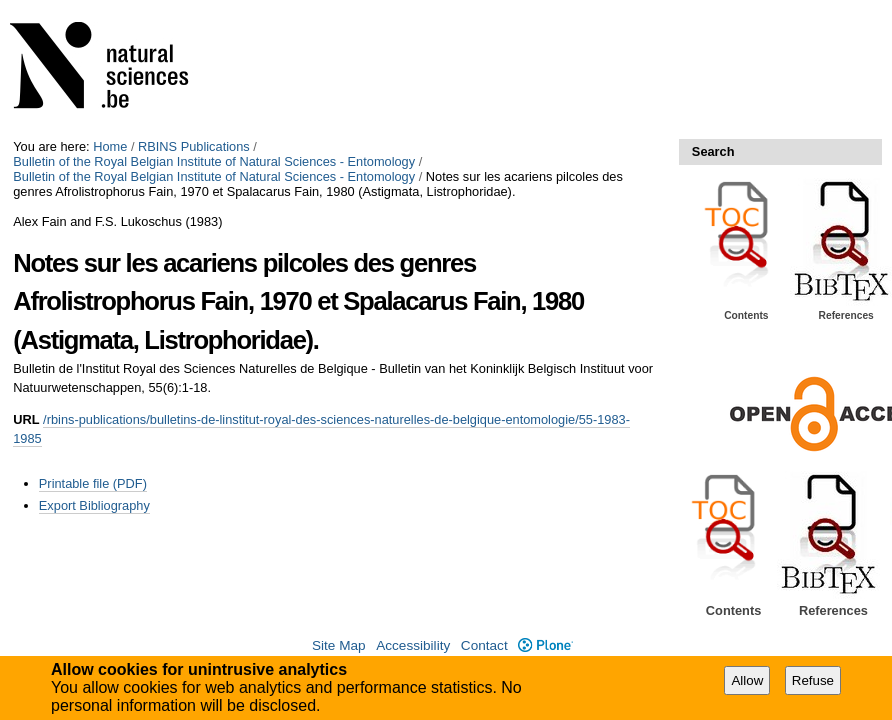  Describe the element at coordinates (110, 146) in the screenshot. I see `Home` at that location.